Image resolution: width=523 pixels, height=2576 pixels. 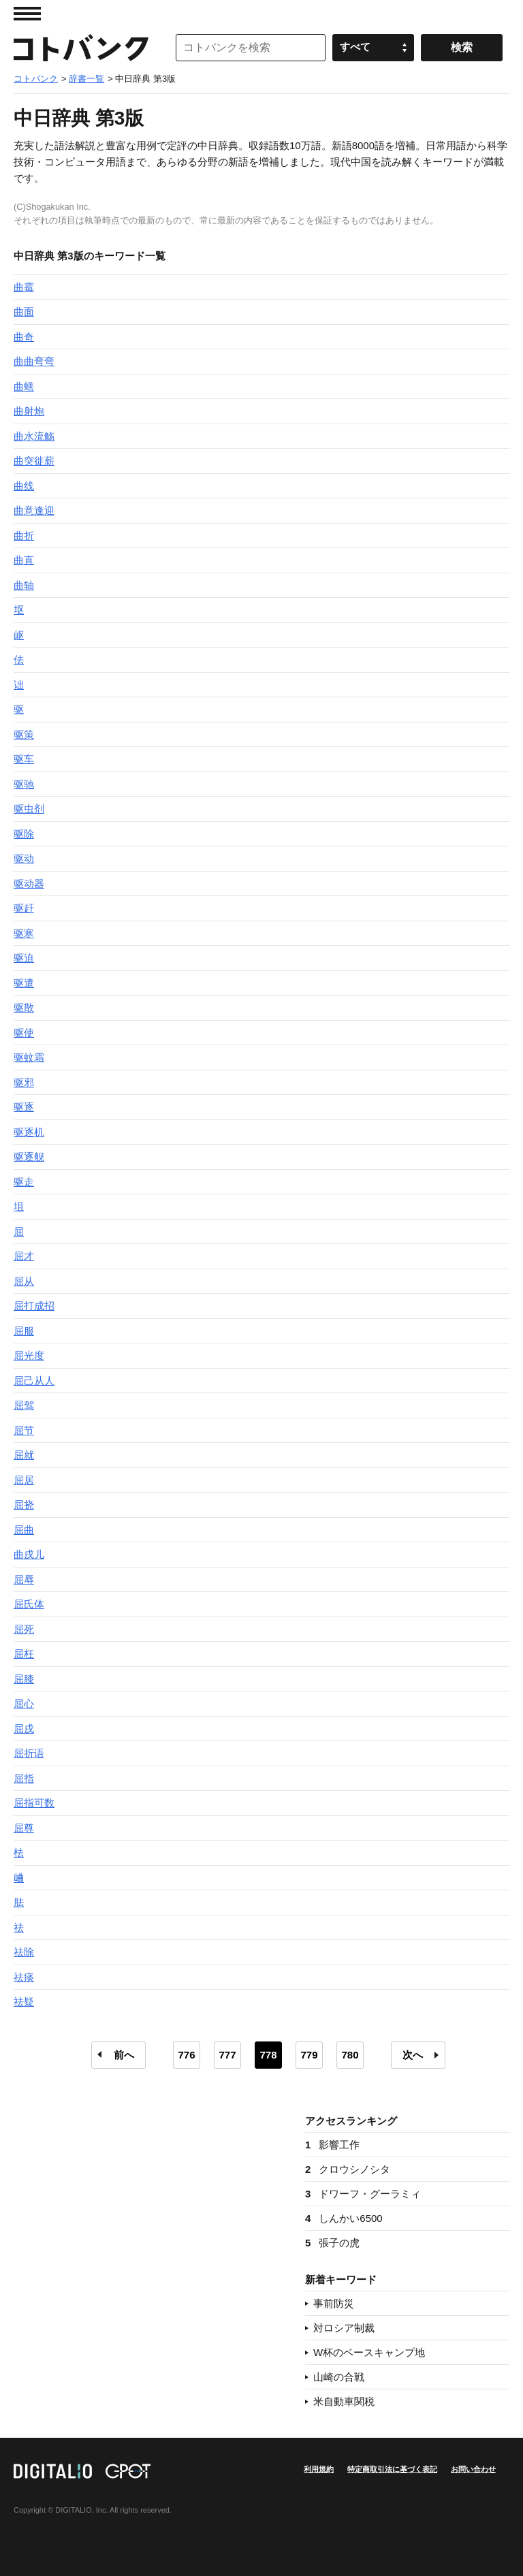 I want to click on 780, so click(x=349, y=2055).